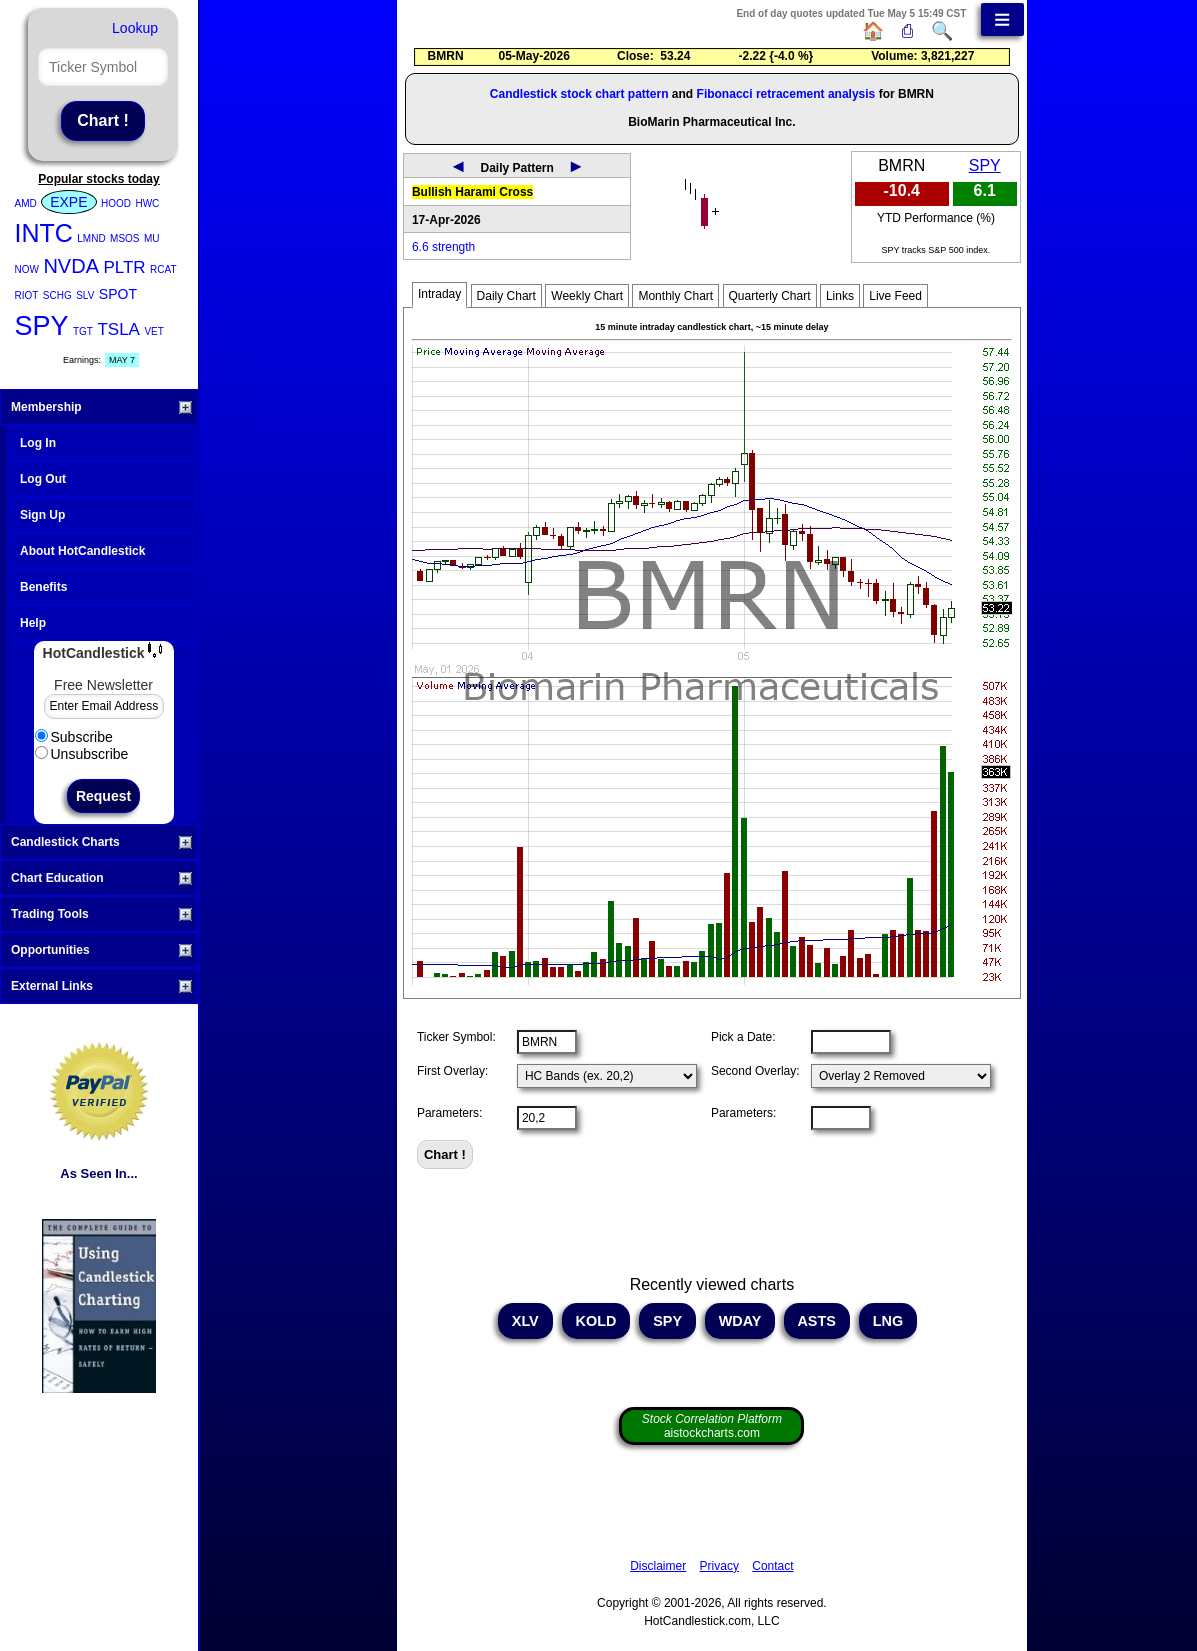 Image resolution: width=1197 pixels, height=1651 pixels. What do you see at coordinates (439, 294) in the screenshot?
I see `Intraday` at bounding box center [439, 294].